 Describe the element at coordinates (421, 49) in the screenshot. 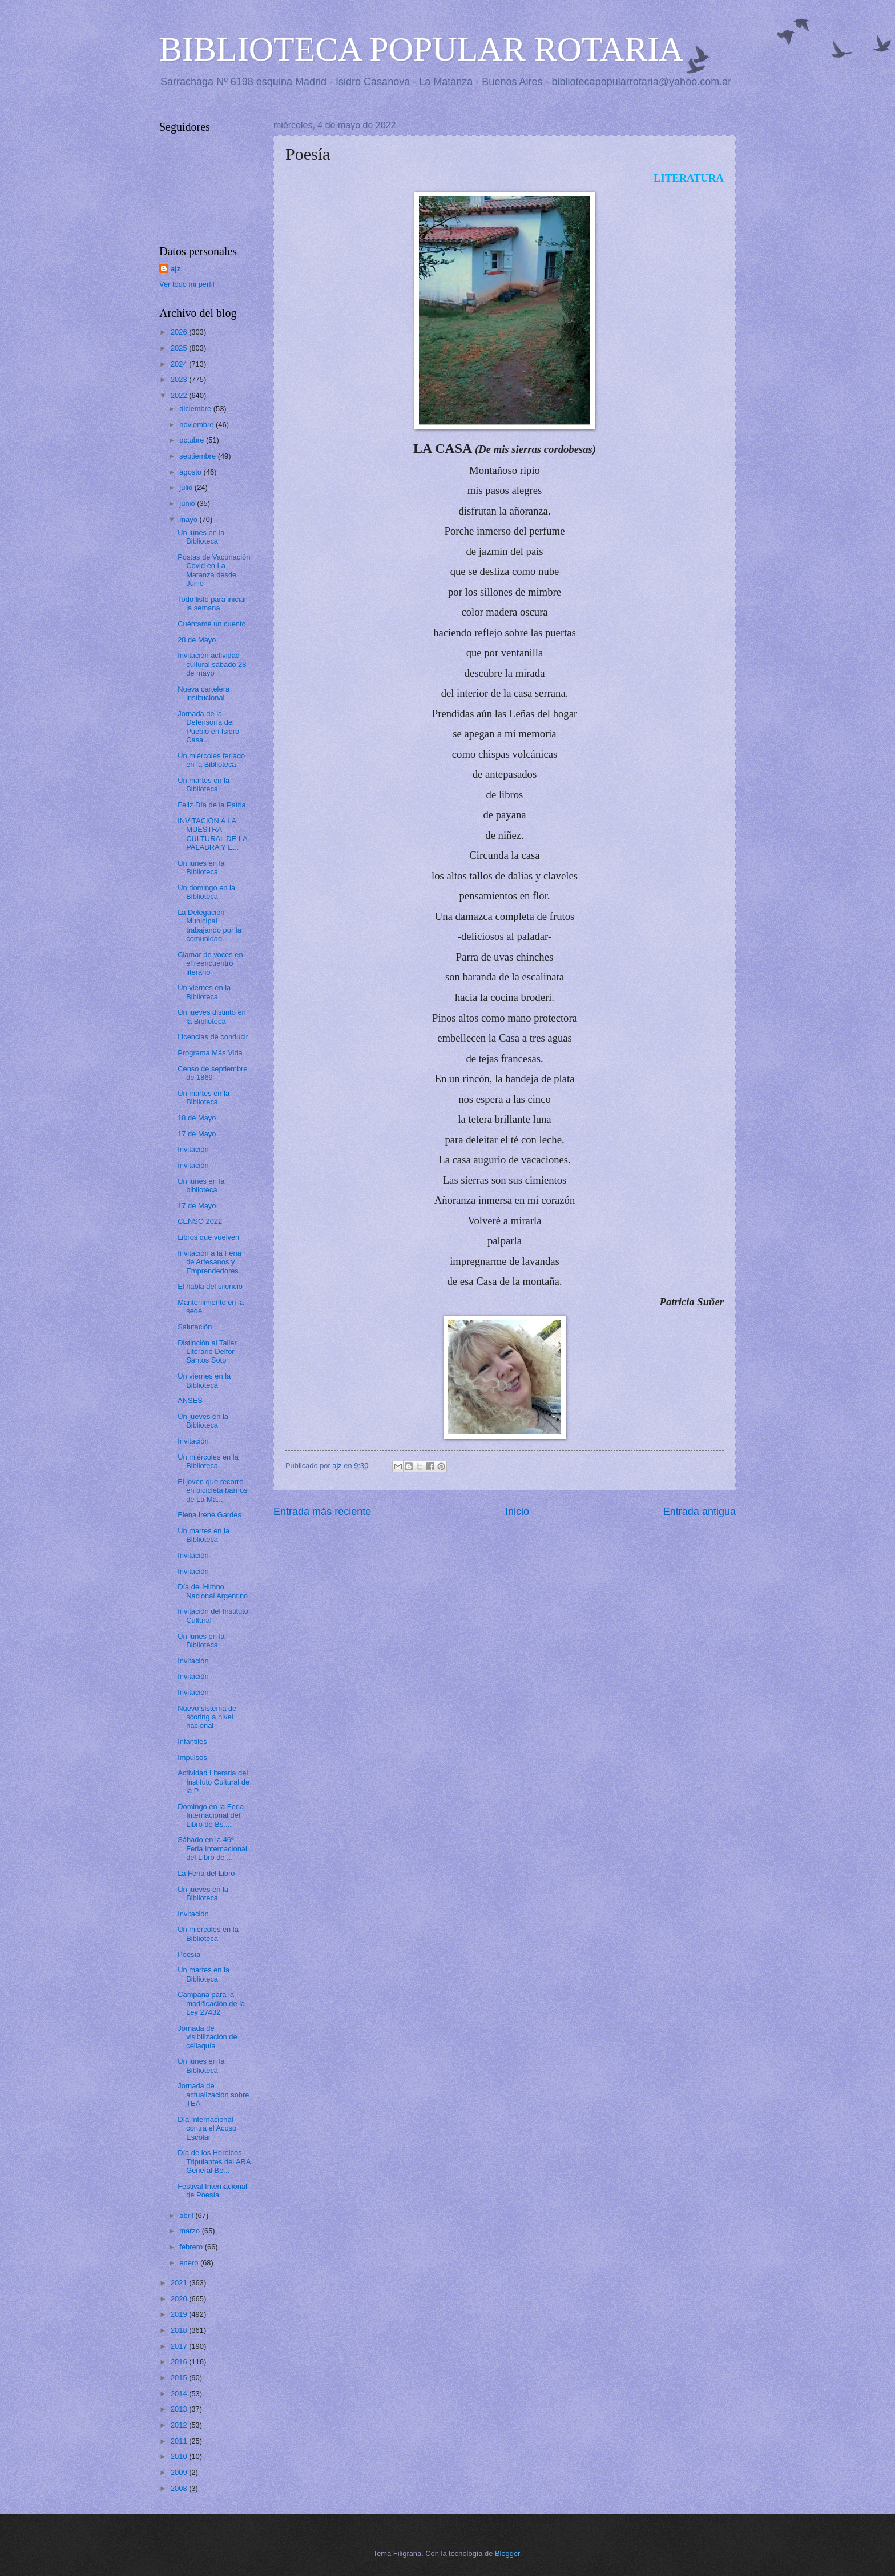

I see `BIBLIOTECA POPULAR ROTARIA` at that location.